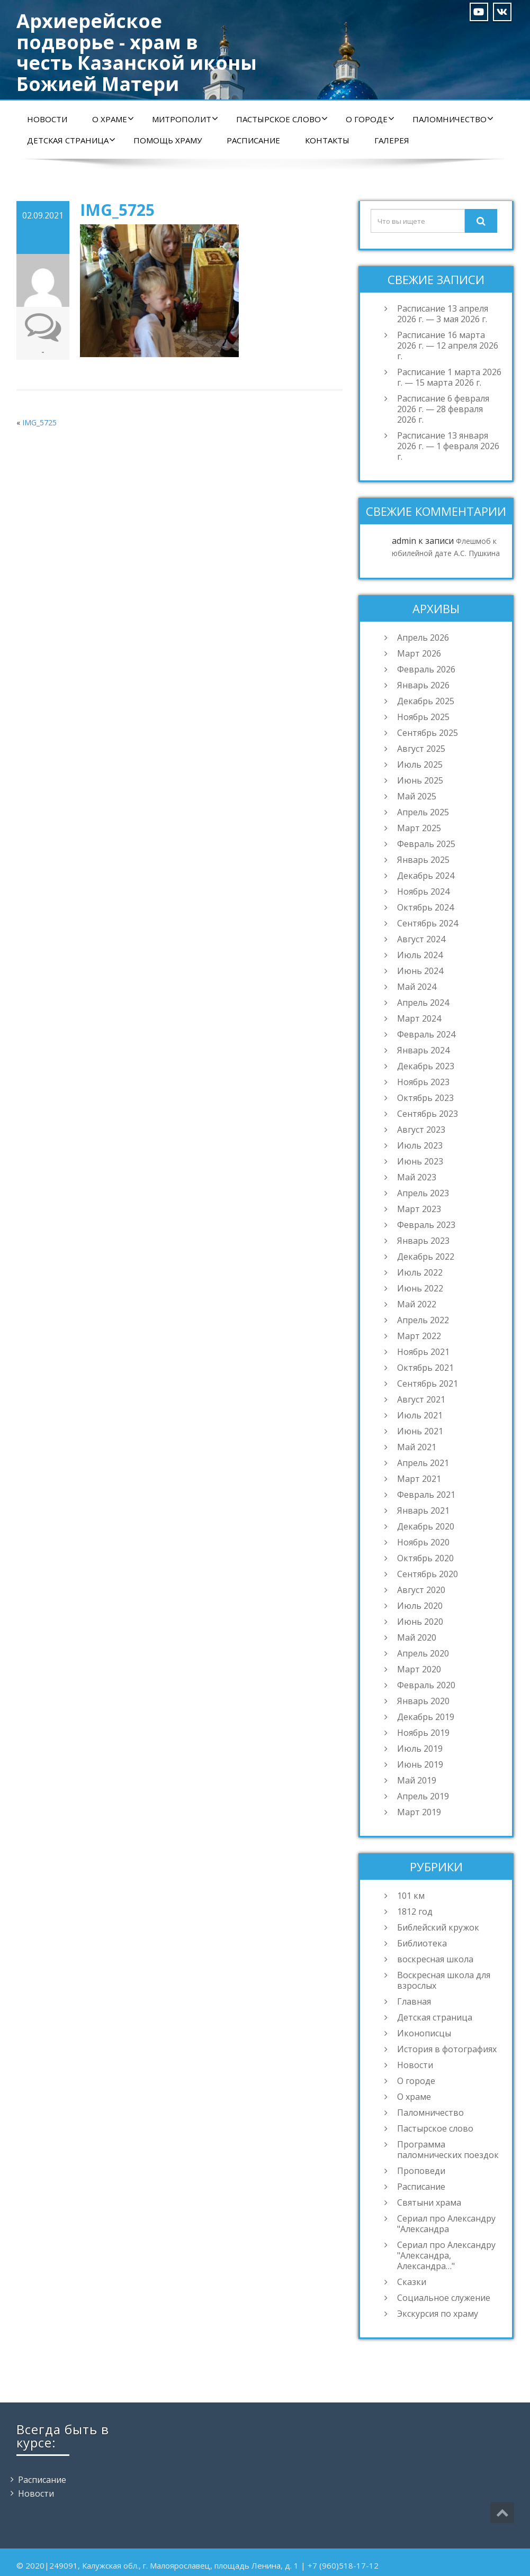 This screenshot has height=2576, width=530. What do you see at coordinates (420, 1272) in the screenshot?
I see `Июль 2022` at bounding box center [420, 1272].